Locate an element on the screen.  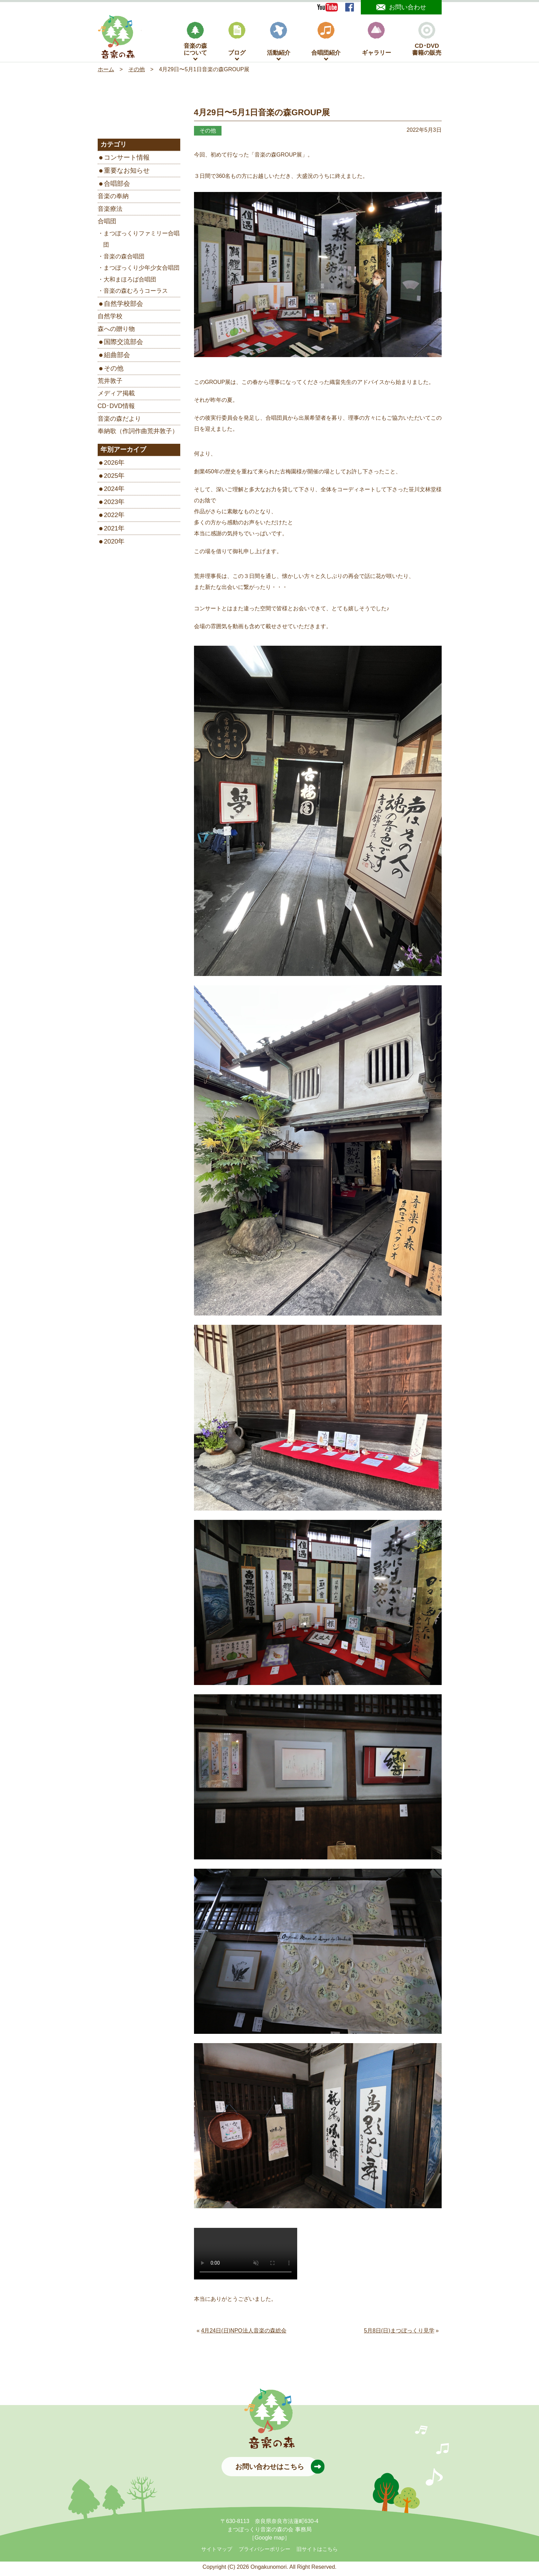
森への贈り物 is located at coordinates (116, 332).